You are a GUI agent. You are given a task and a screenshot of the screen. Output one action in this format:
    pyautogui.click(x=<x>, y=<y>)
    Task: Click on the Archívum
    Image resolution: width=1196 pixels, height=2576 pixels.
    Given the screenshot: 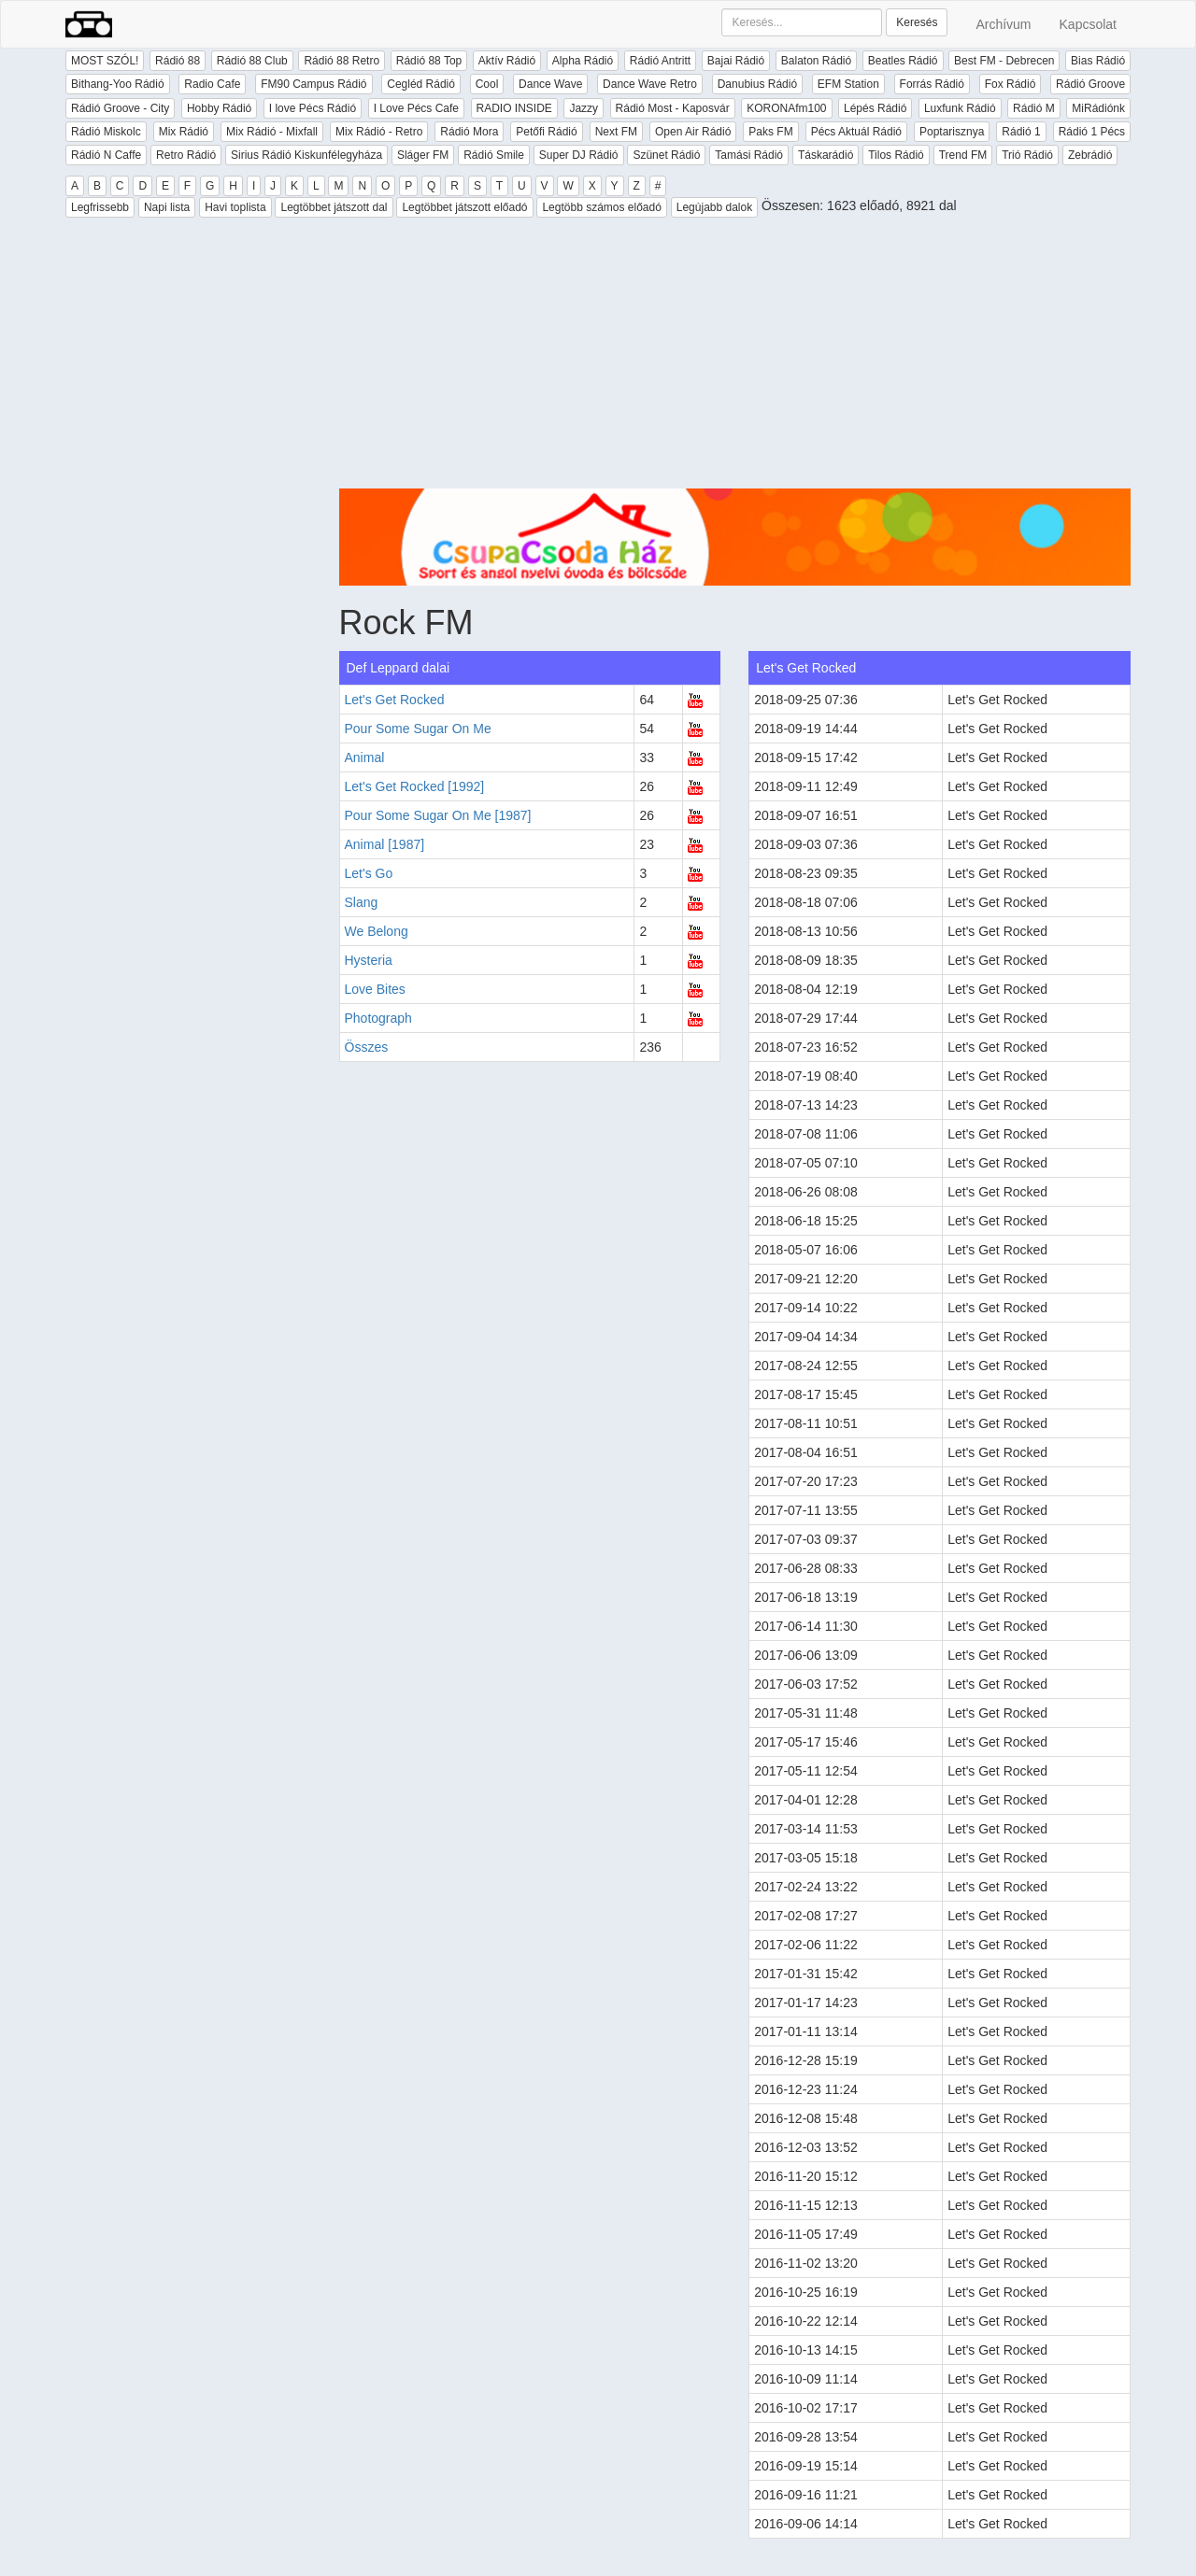 What is the action you would take?
    pyautogui.click(x=1003, y=24)
    